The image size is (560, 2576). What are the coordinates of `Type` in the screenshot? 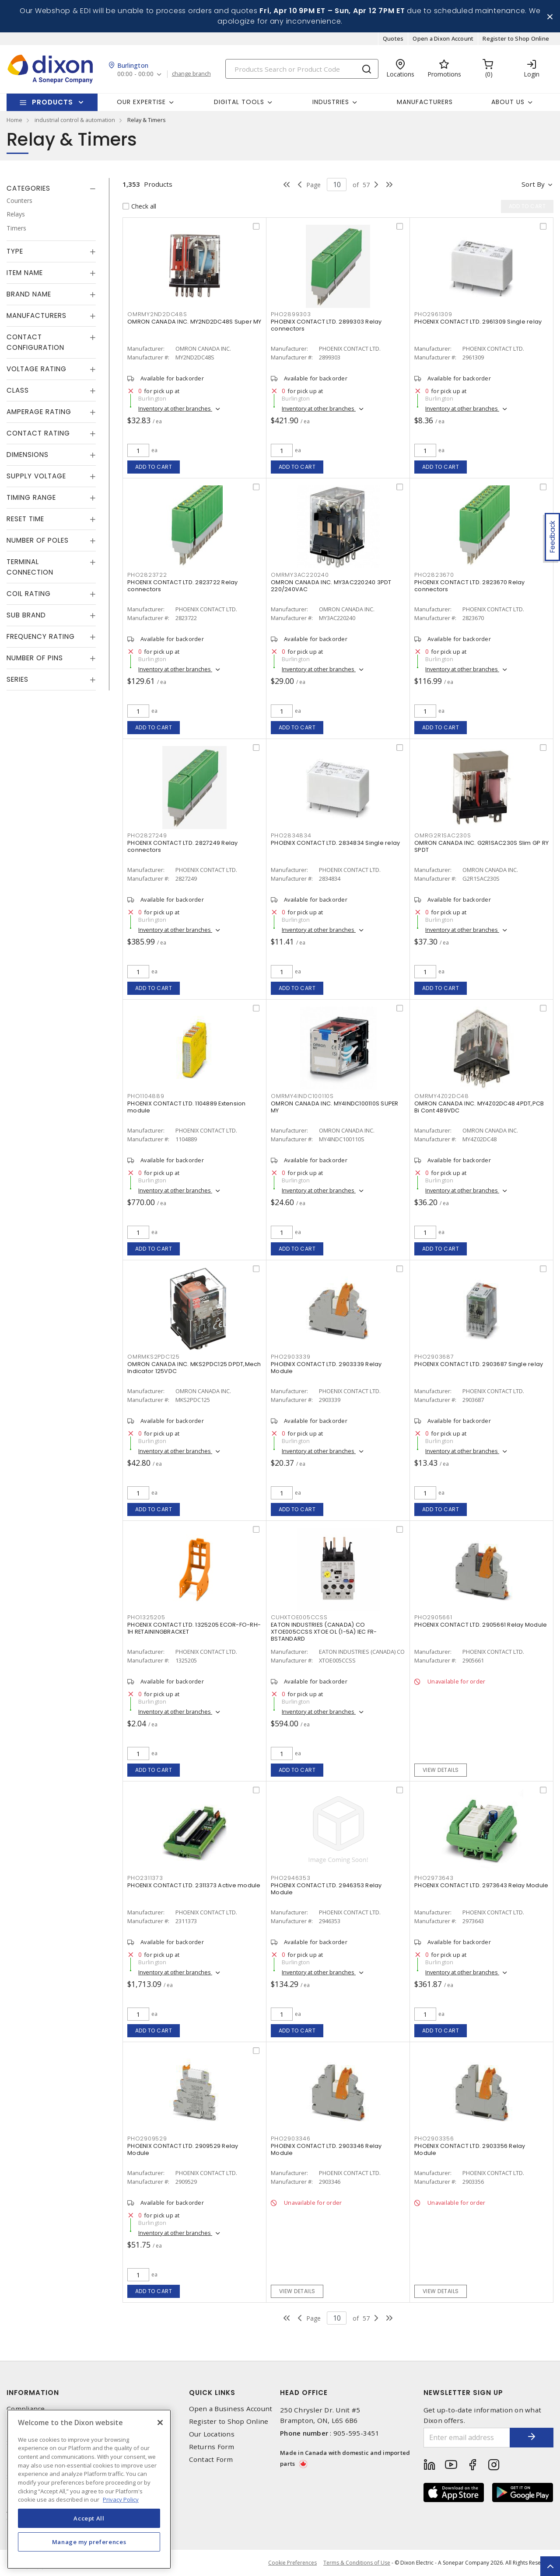 It's located at (15, 251).